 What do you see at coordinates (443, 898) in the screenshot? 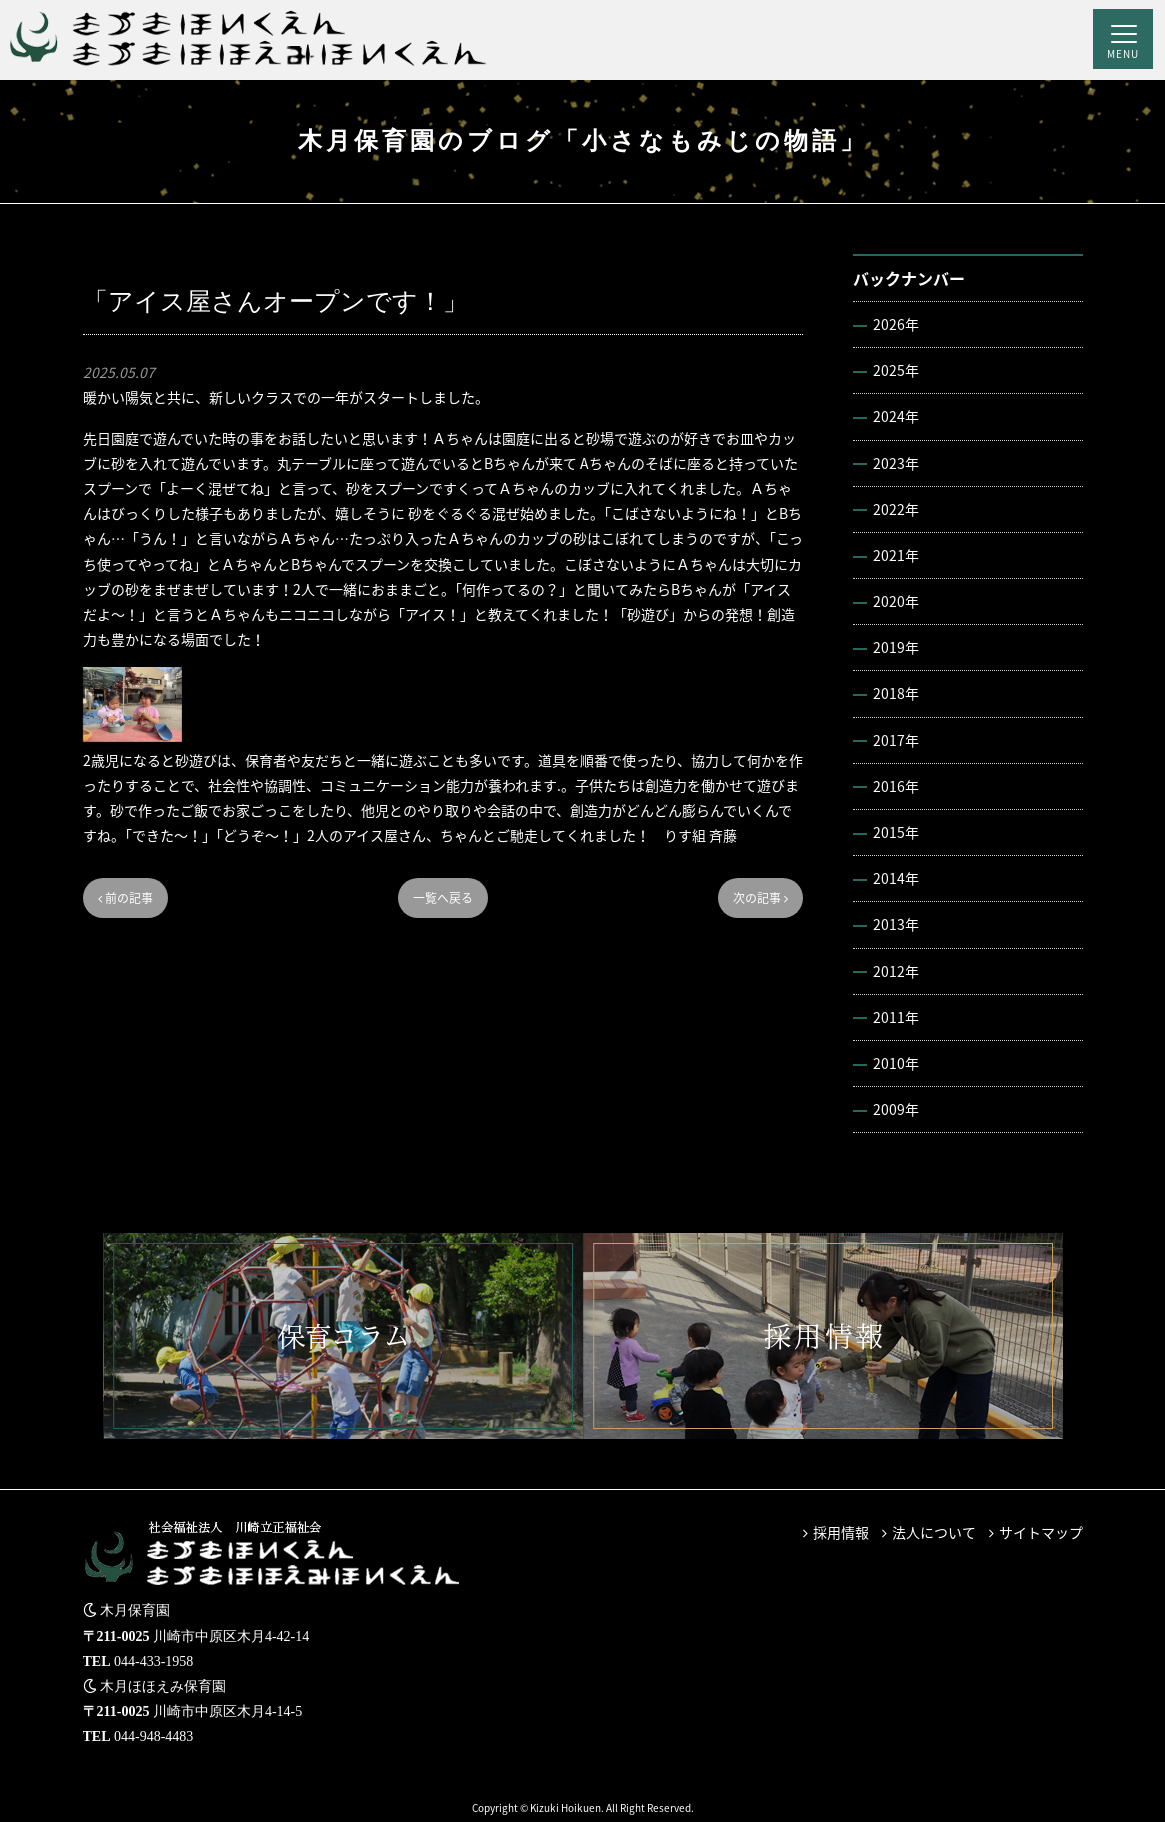
I see `一覧へ戻る` at bounding box center [443, 898].